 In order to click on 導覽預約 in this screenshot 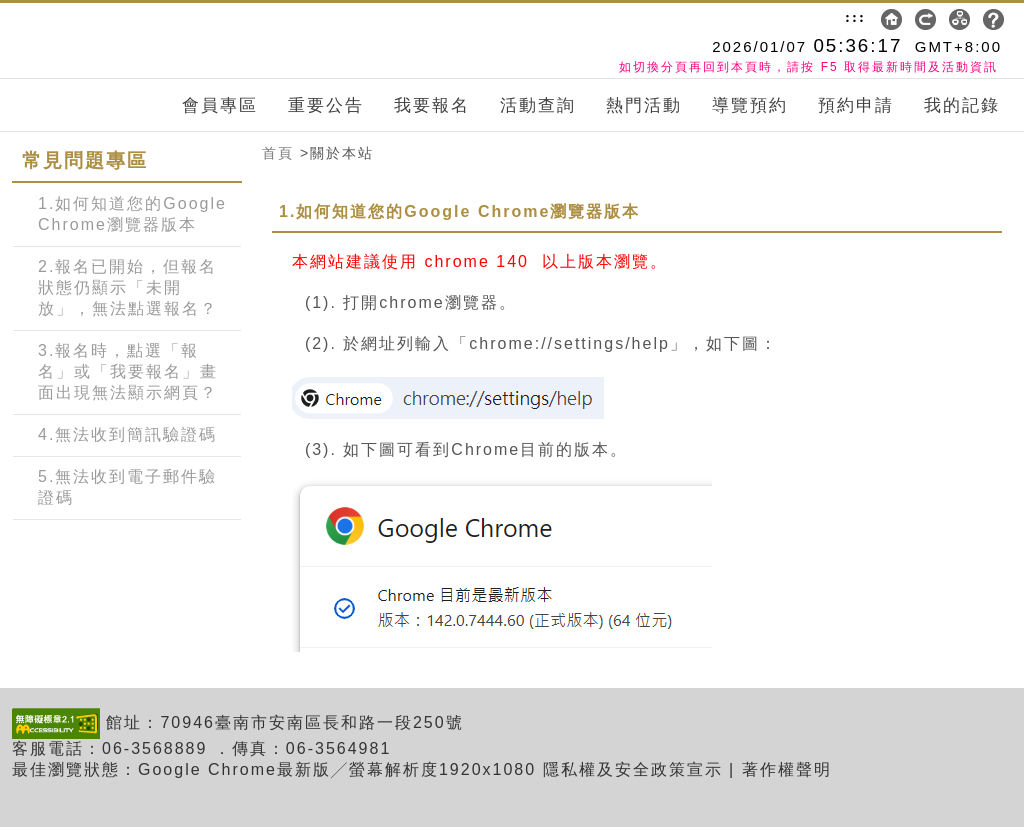, I will do `click(750, 105)`.